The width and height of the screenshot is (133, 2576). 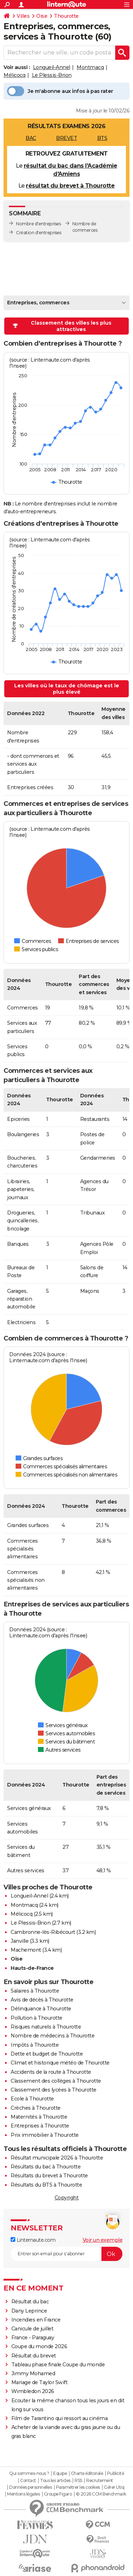 What do you see at coordinates (32, 1968) in the screenshot?
I see `Hauts-de-France` at bounding box center [32, 1968].